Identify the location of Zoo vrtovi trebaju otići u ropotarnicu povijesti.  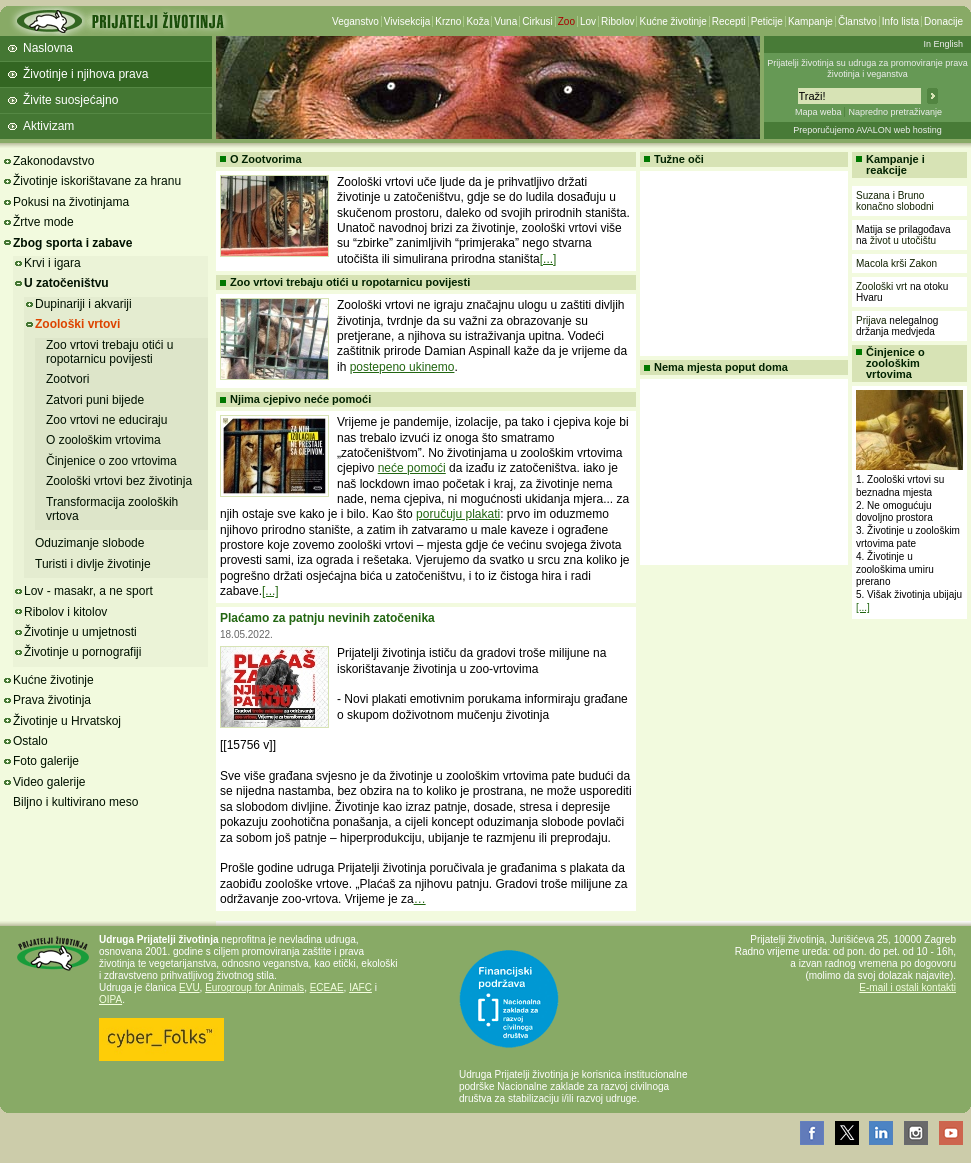
(109, 352).